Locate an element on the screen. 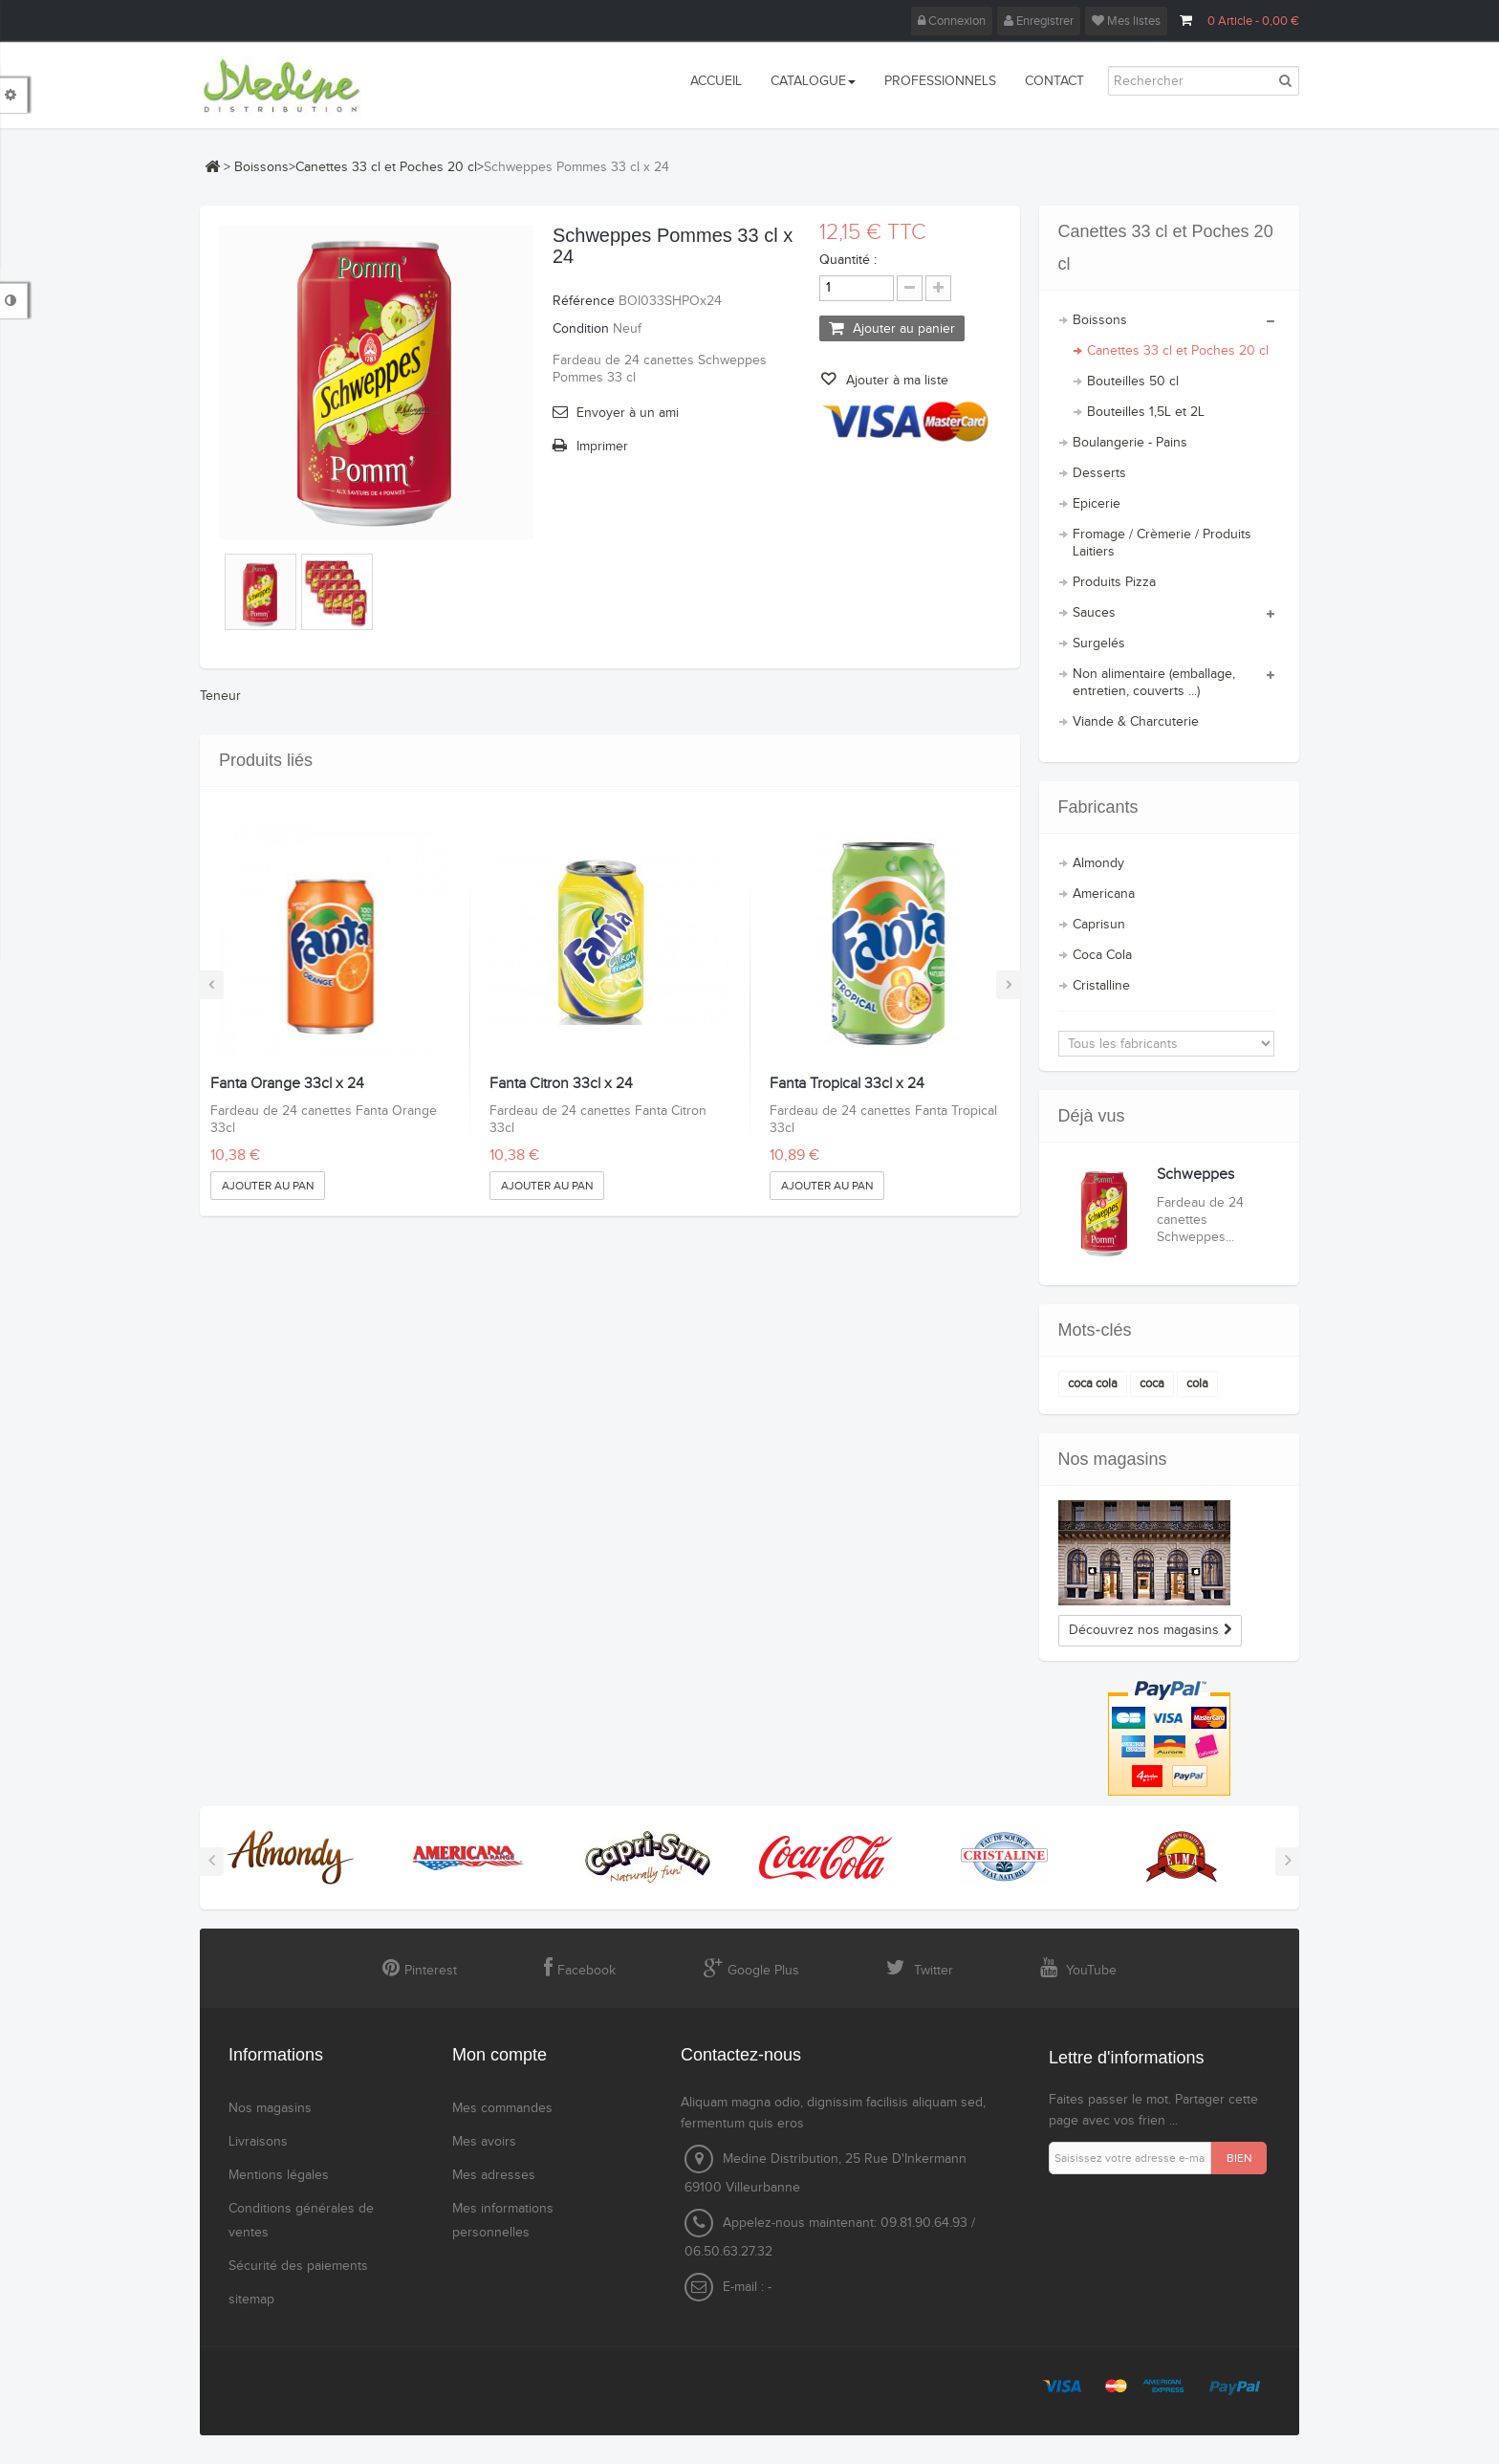  Mon compte is located at coordinates (499, 2054).